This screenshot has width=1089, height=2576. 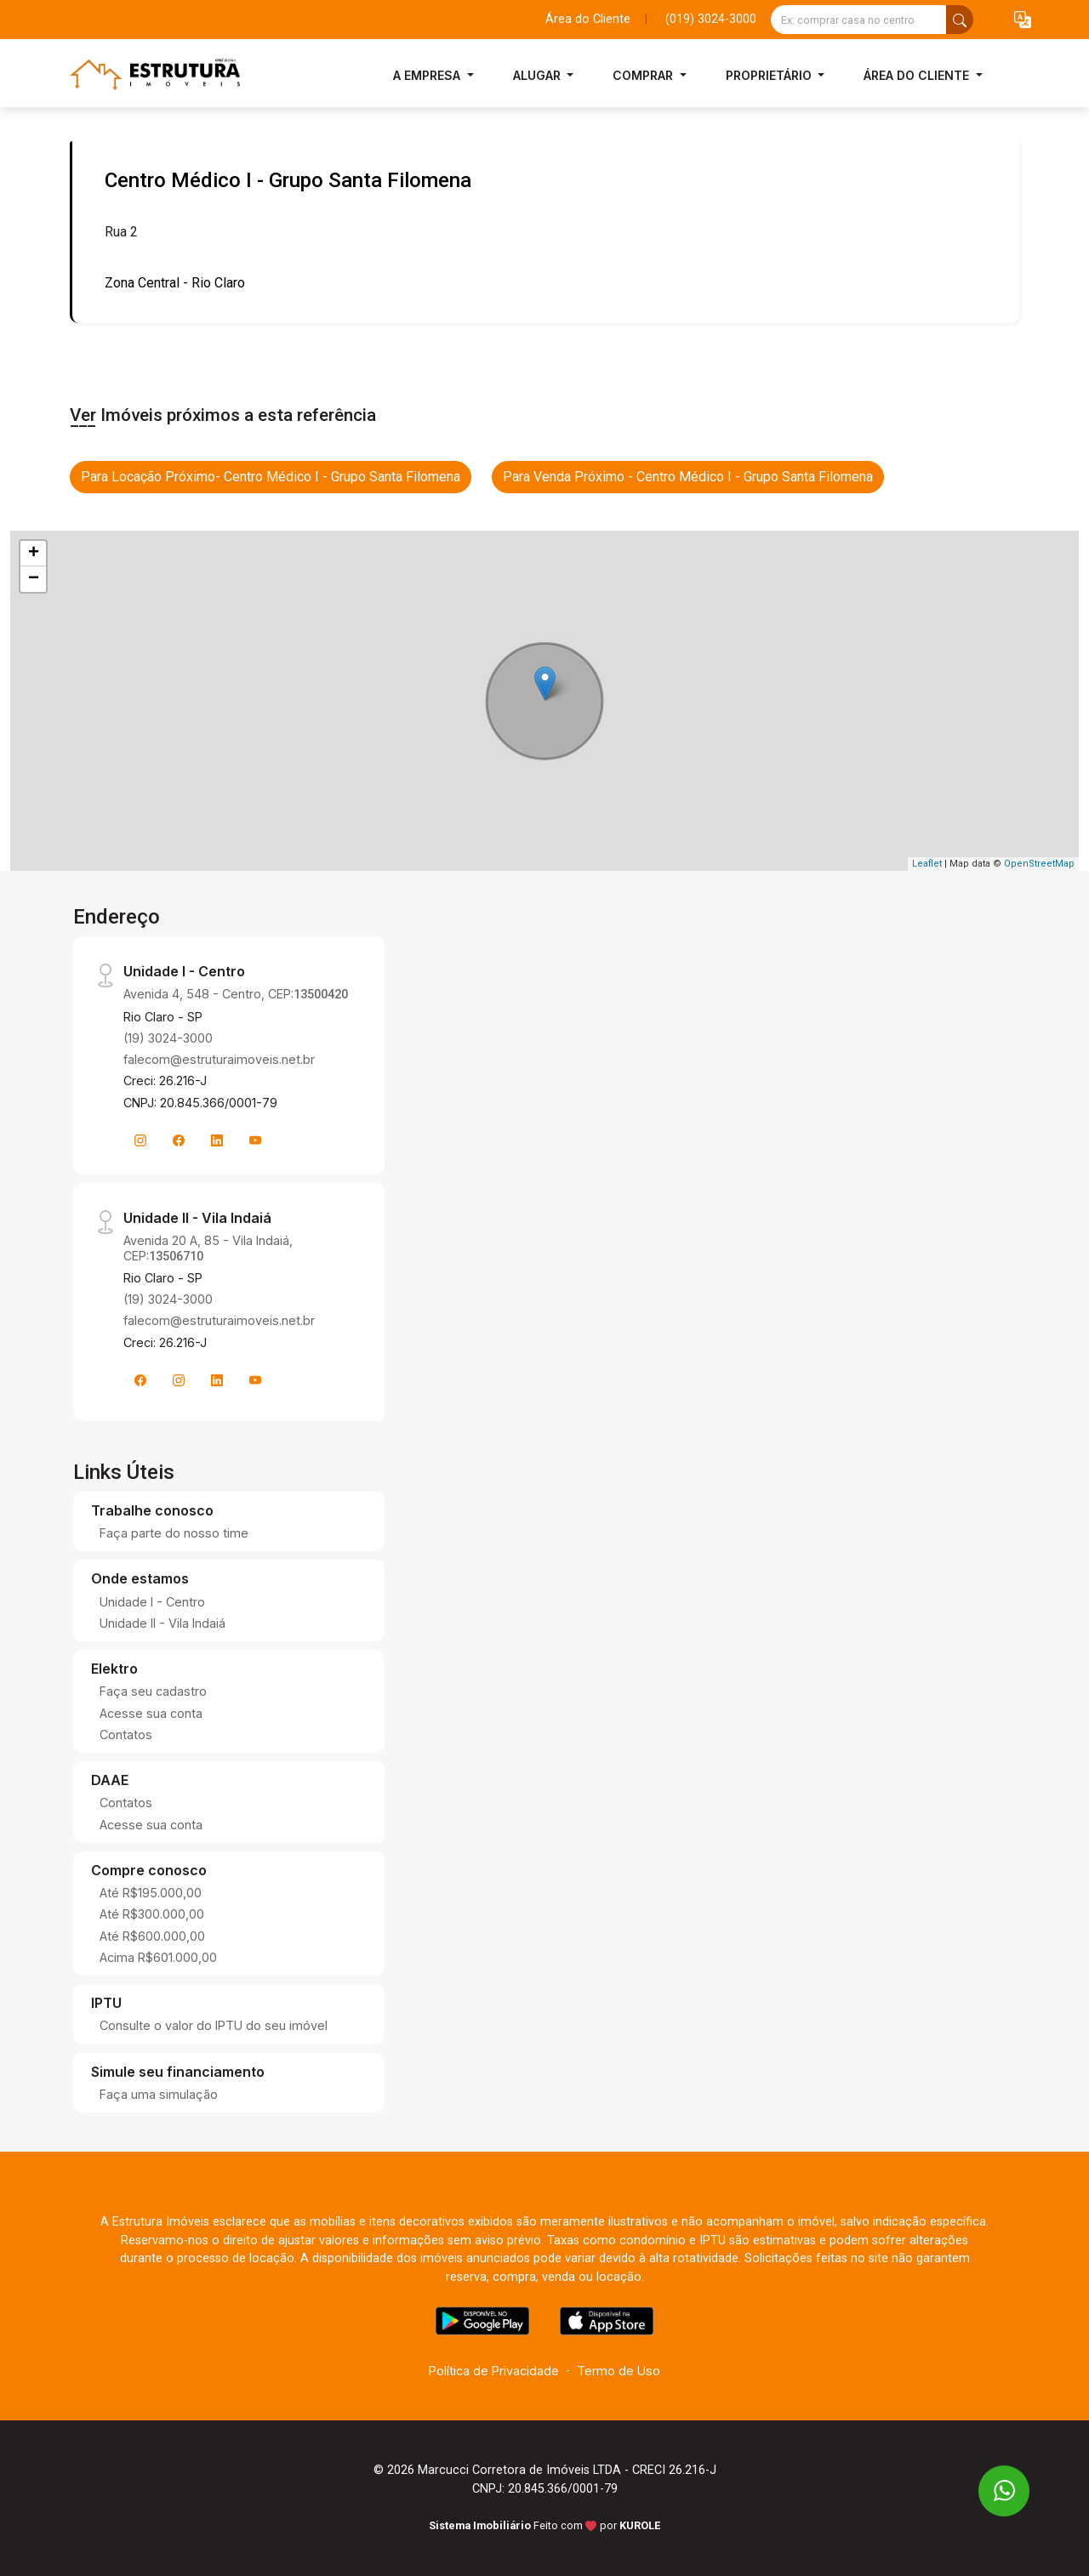 What do you see at coordinates (235, 994) in the screenshot?
I see `Avenida 4, 548 - Centro, CEP:` at bounding box center [235, 994].